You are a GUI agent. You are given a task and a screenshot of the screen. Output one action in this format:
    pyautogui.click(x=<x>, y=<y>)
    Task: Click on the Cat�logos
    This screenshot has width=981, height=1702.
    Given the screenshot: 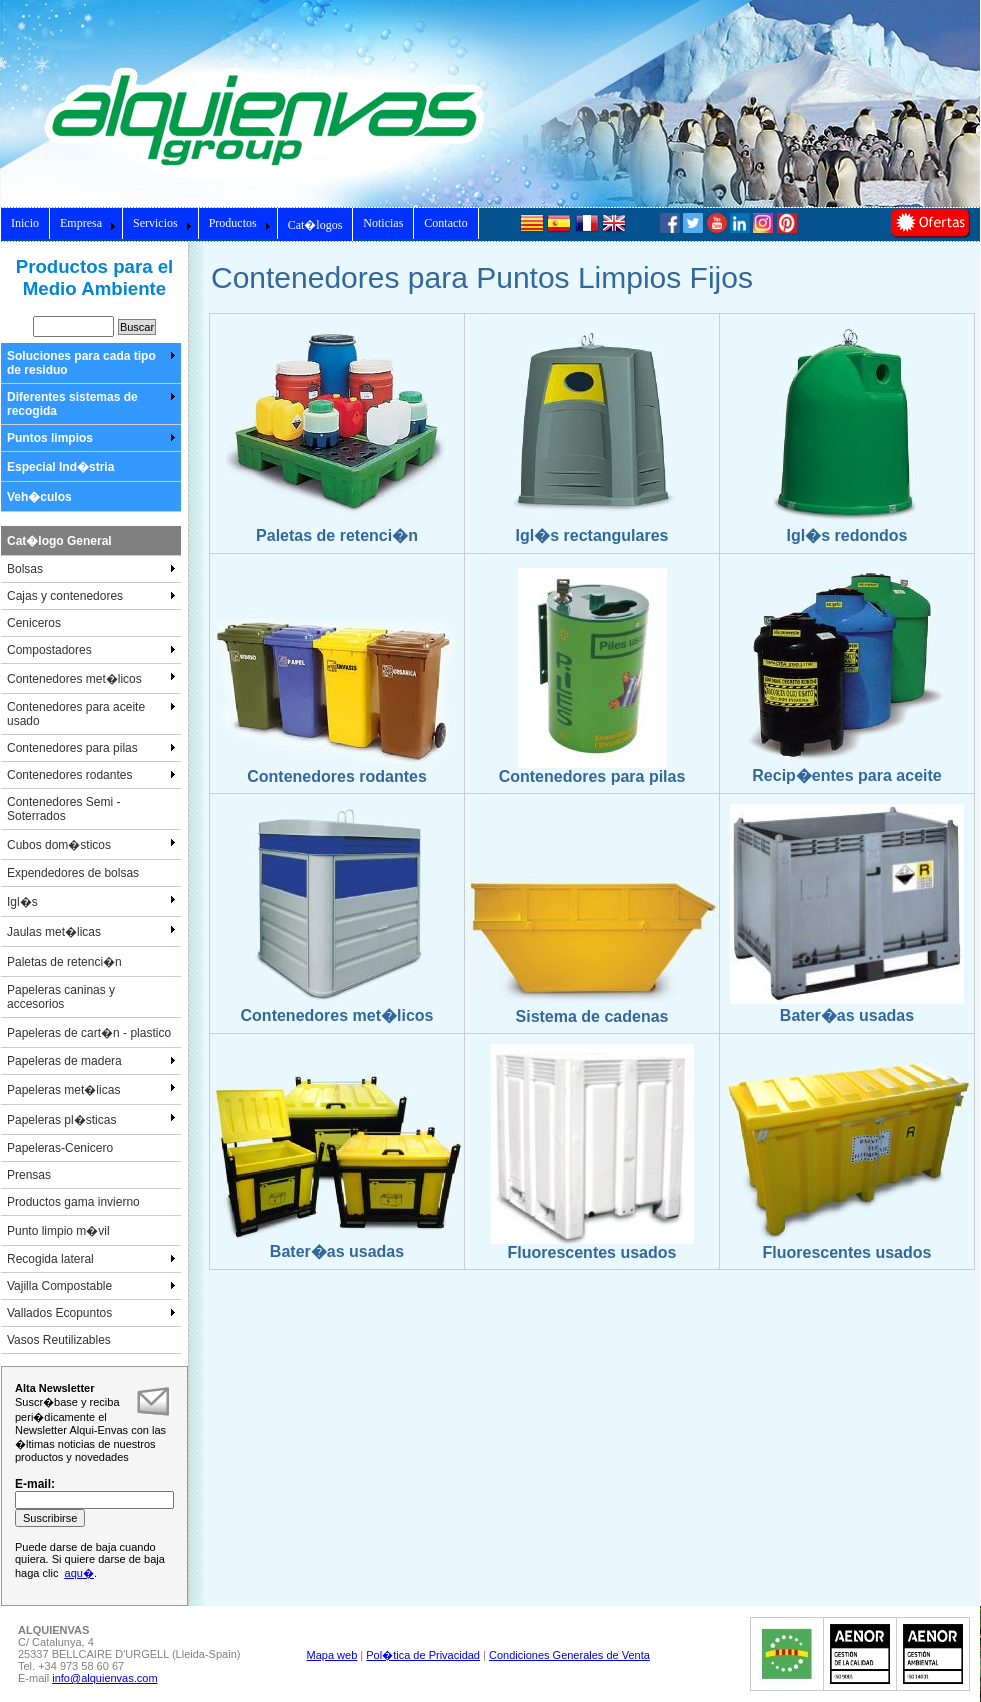 What is the action you would take?
    pyautogui.click(x=315, y=225)
    